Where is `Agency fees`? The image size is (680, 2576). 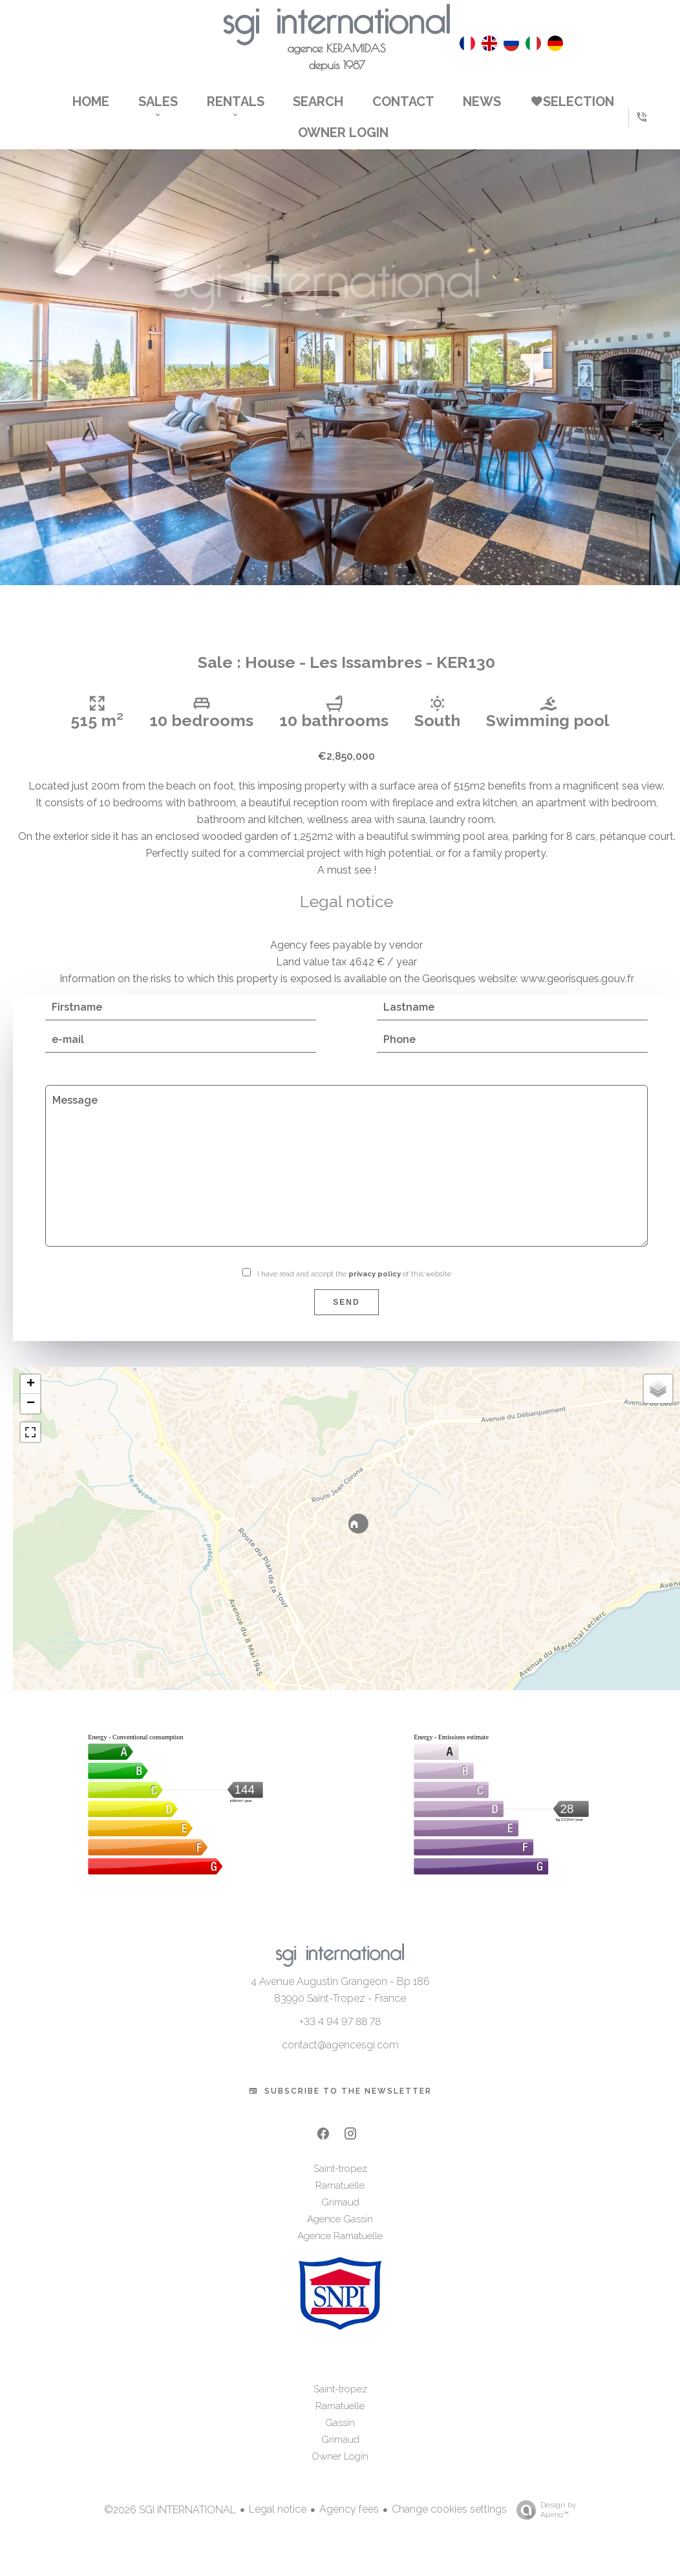 Agency fees is located at coordinates (349, 2527).